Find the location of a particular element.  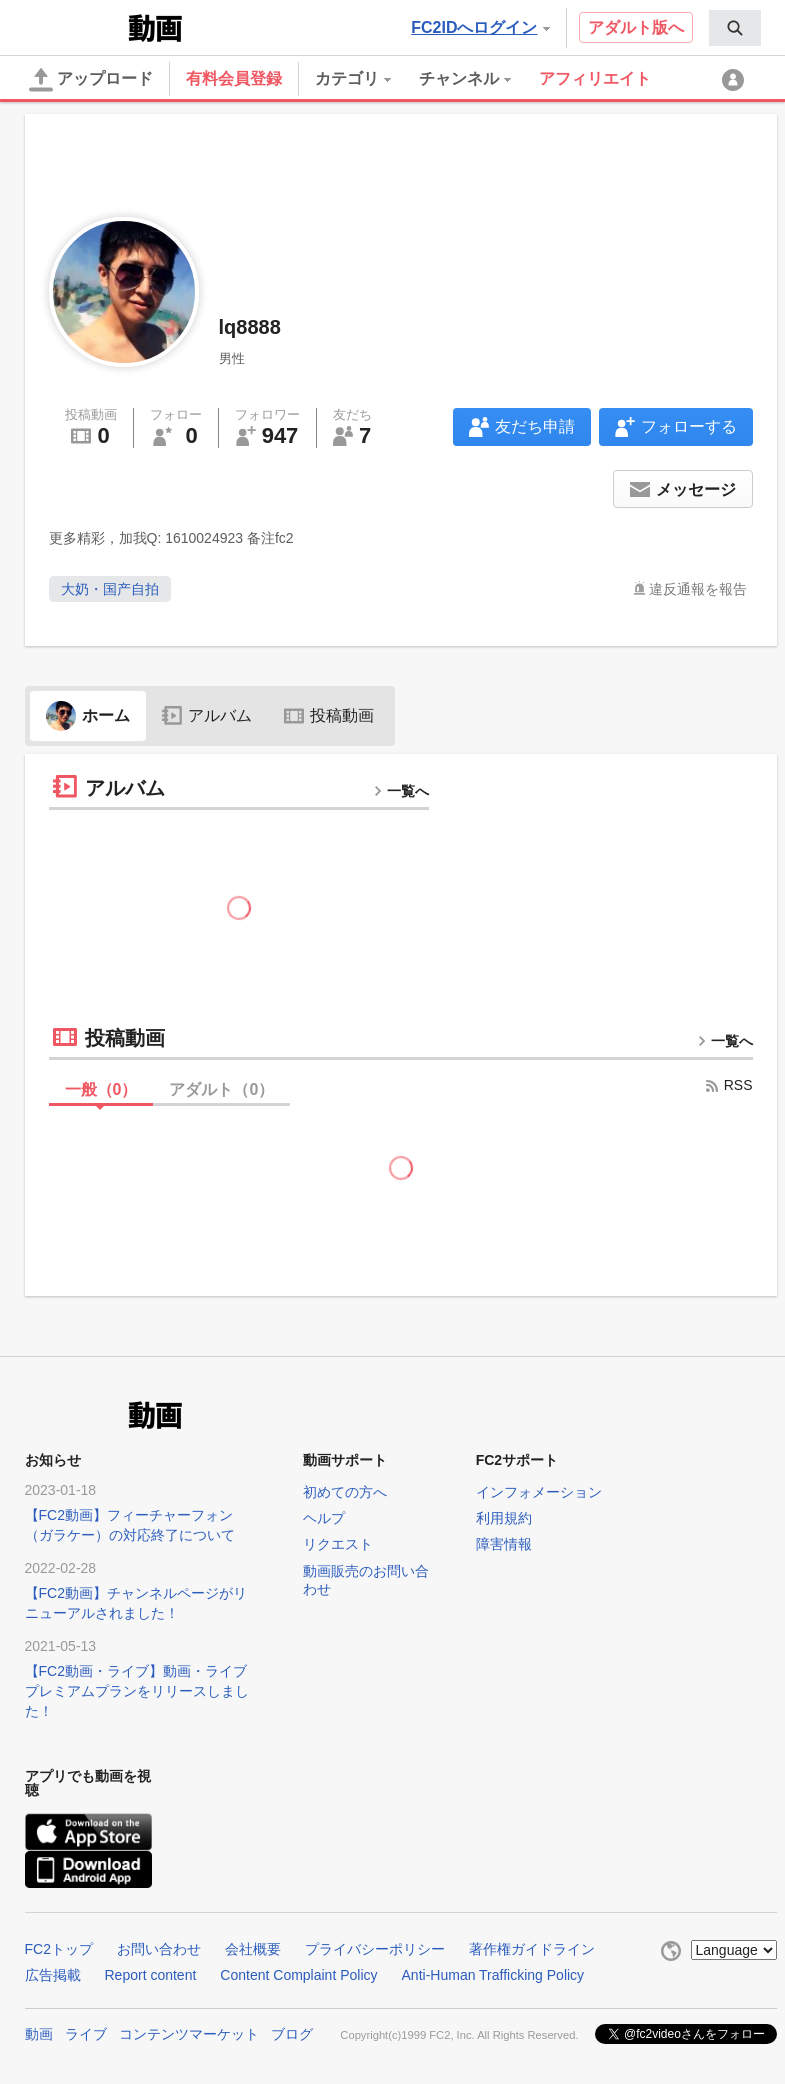

RSS [rss button] is located at coordinates (728, 1085).